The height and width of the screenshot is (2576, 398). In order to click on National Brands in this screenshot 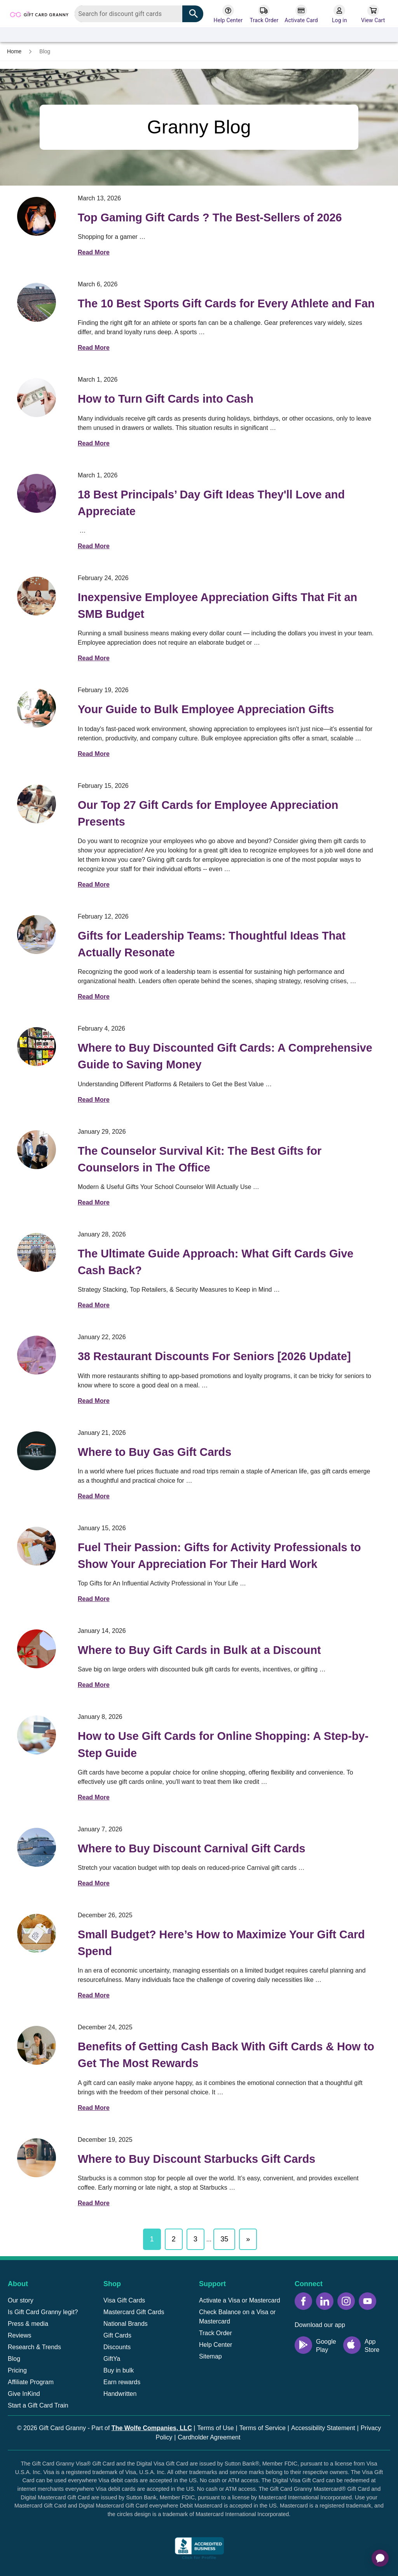, I will do `click(125, 2323)`.